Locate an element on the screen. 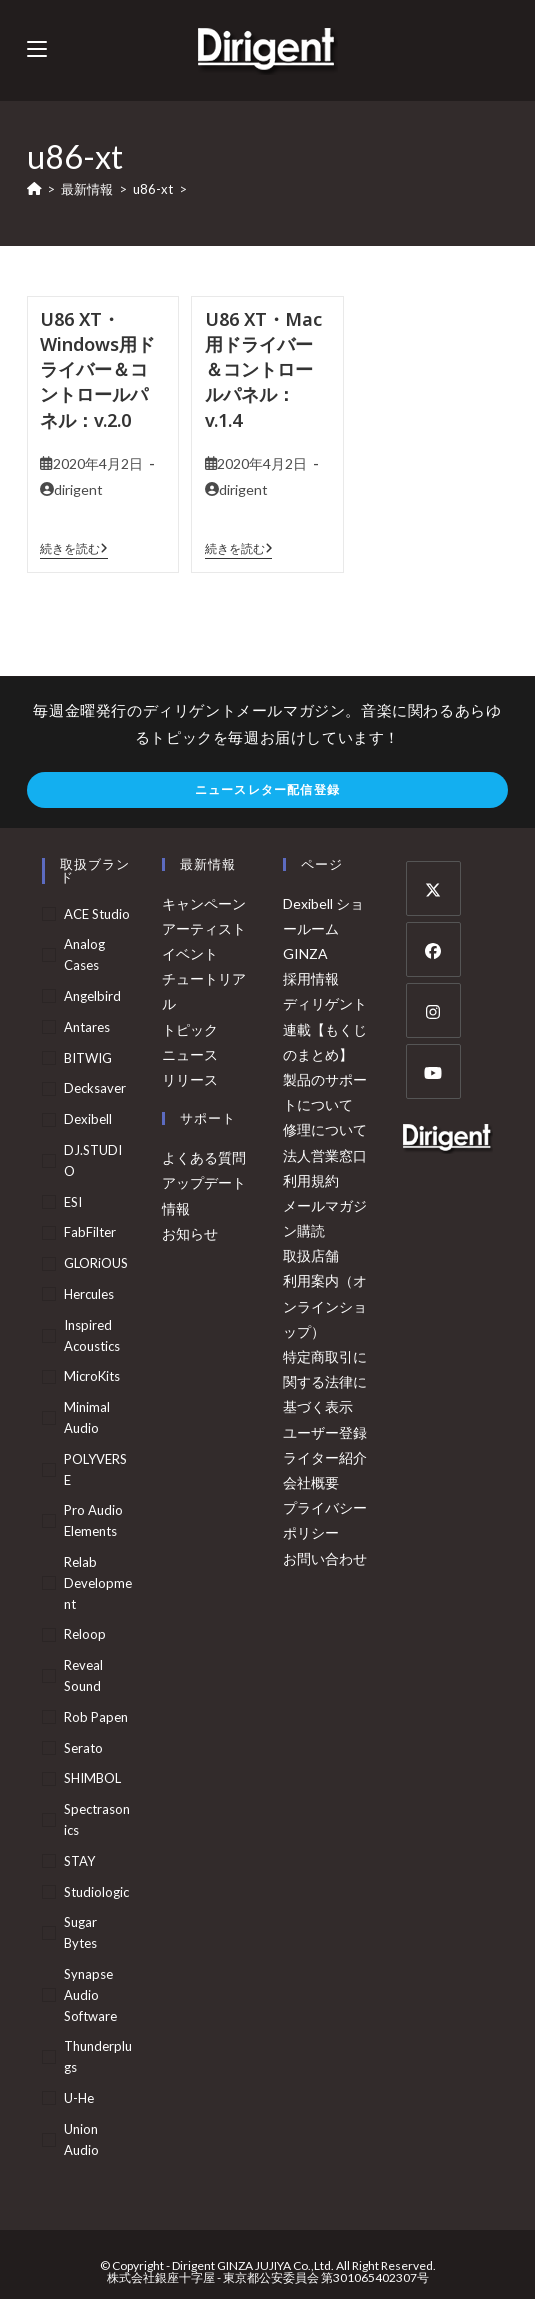 The height and width of the screenshot is (2299, 535). [Youtube] is located at coordinates (433, 1071).